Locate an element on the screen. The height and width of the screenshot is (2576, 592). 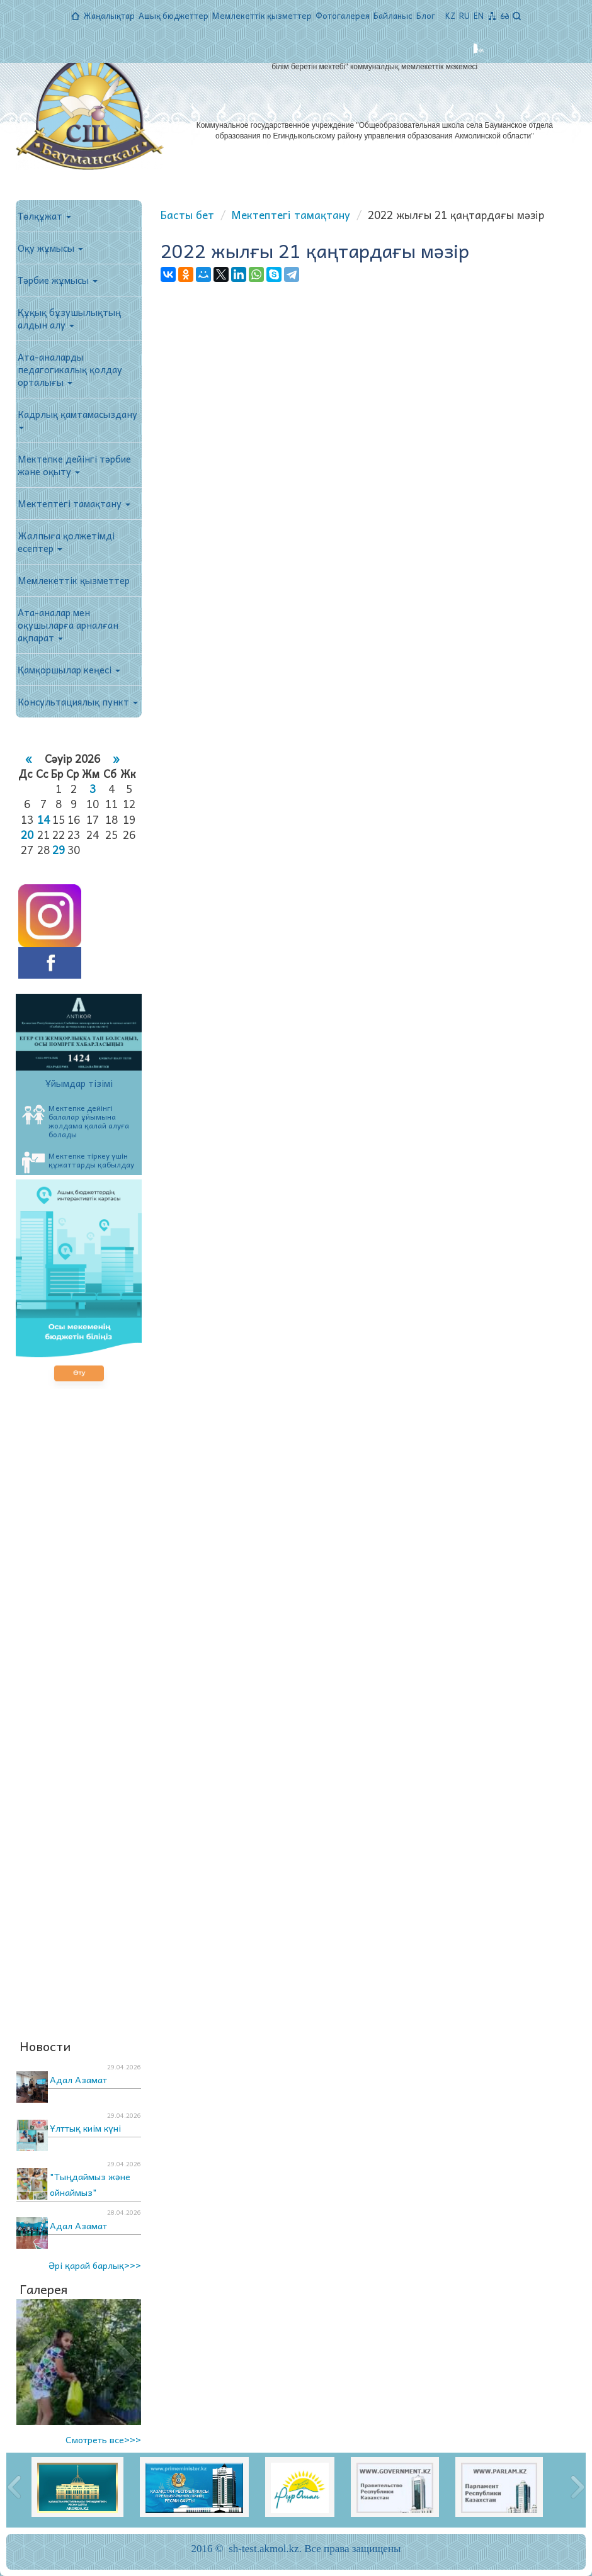
Ата-аналарды педагогикалық қолдау орталығы is located at coordinates (70, 369).